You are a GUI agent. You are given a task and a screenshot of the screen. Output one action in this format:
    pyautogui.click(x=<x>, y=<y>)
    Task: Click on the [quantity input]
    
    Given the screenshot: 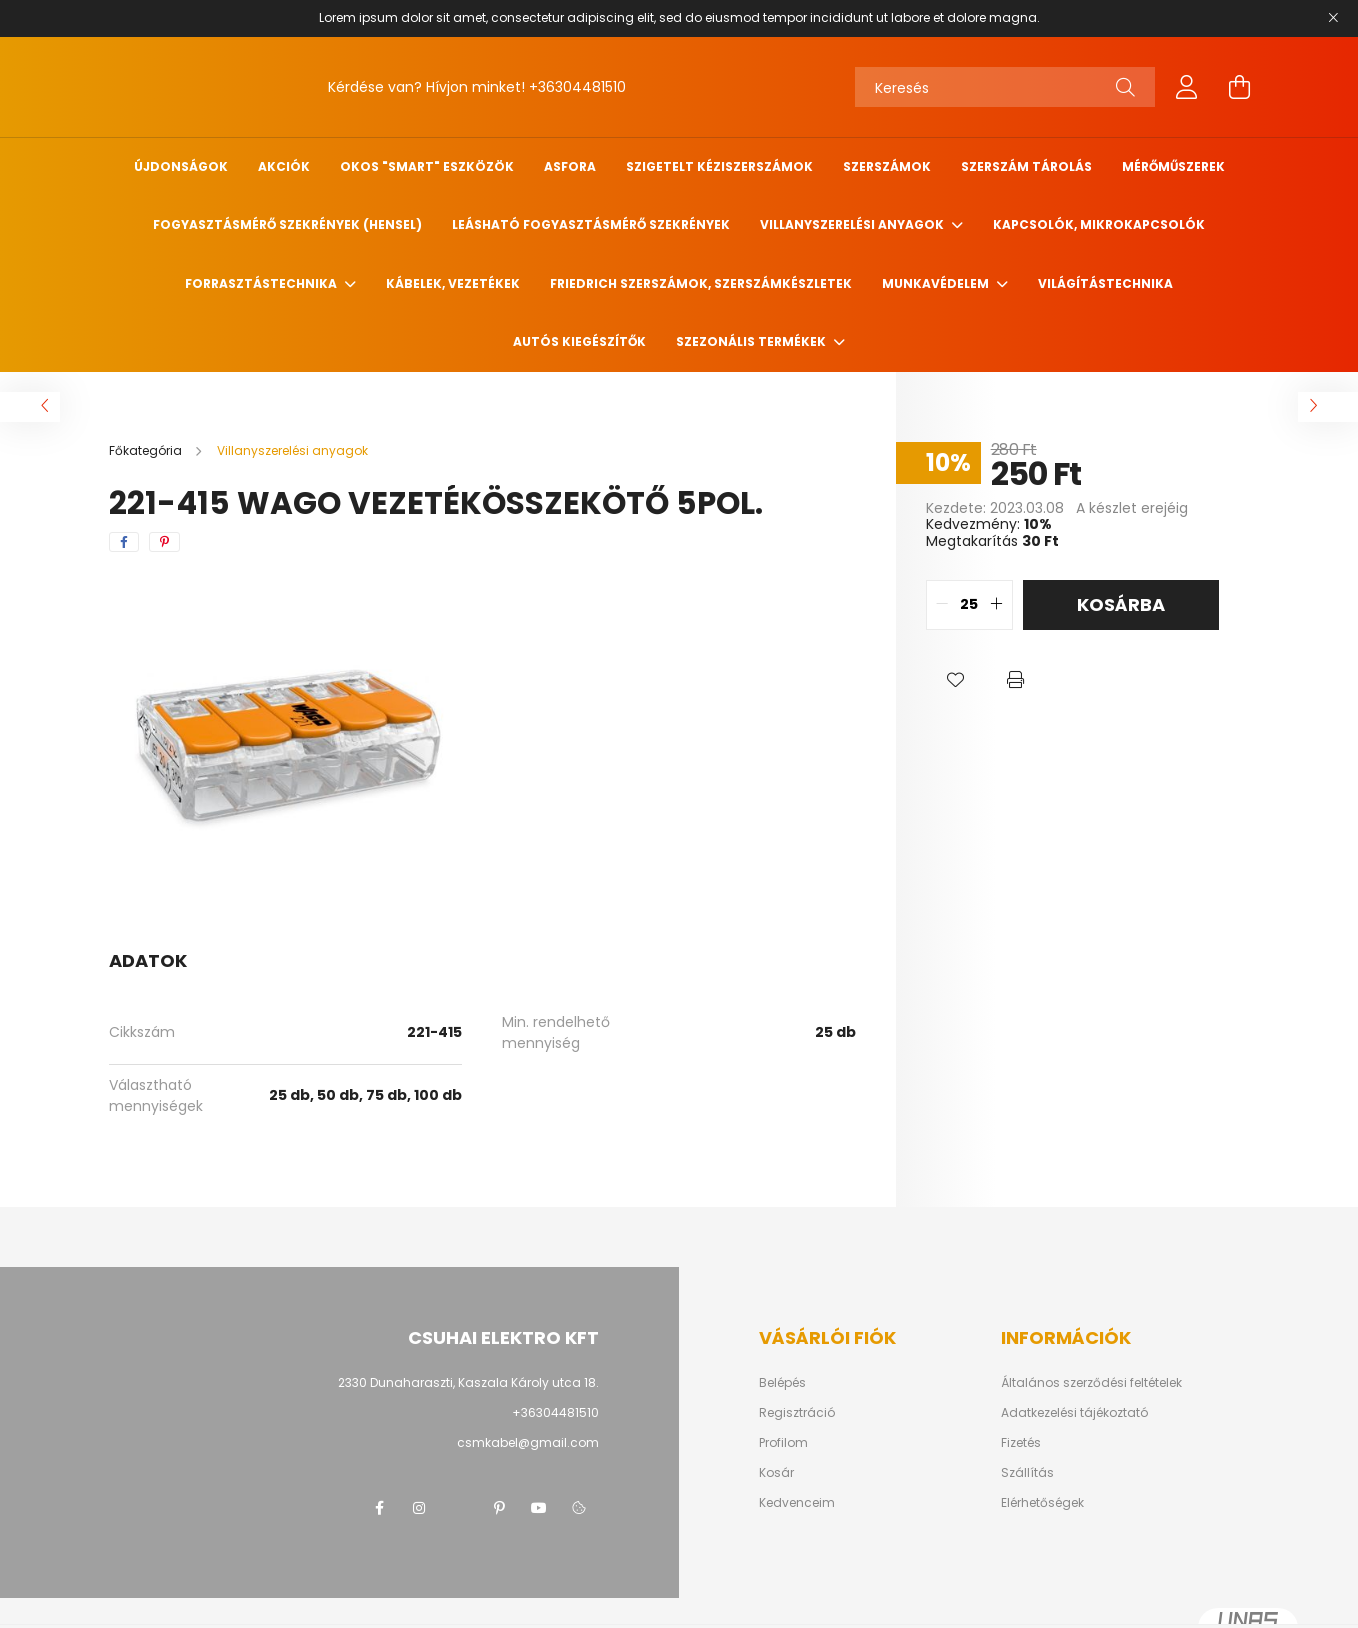 What is the action you would take?
    pyautogui.click(x=969, y=605)
    